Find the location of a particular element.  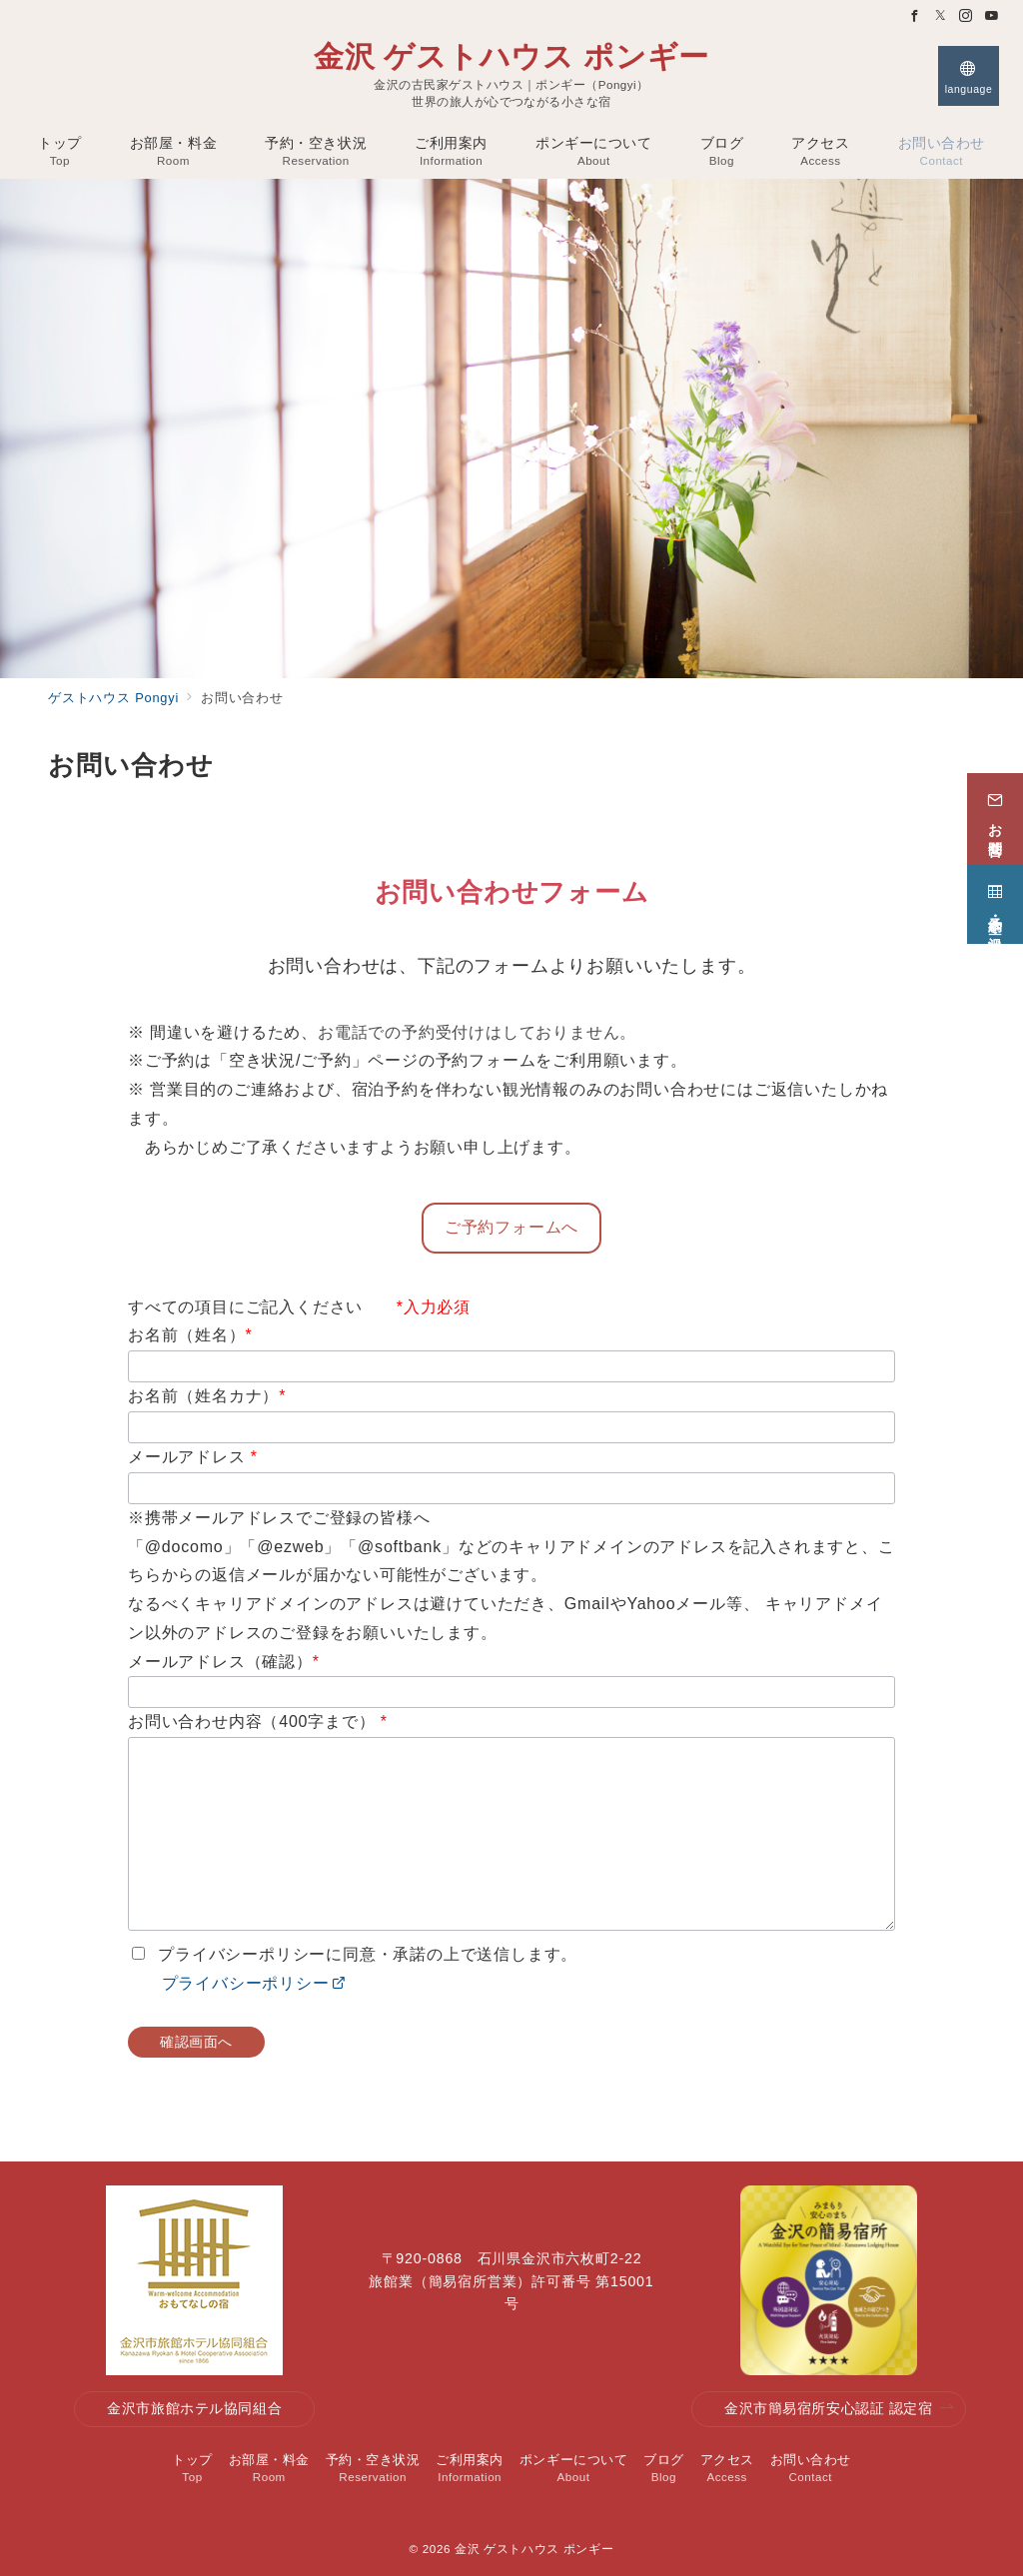

[Instagramでフォロー] is located at coordinates (966, 16).